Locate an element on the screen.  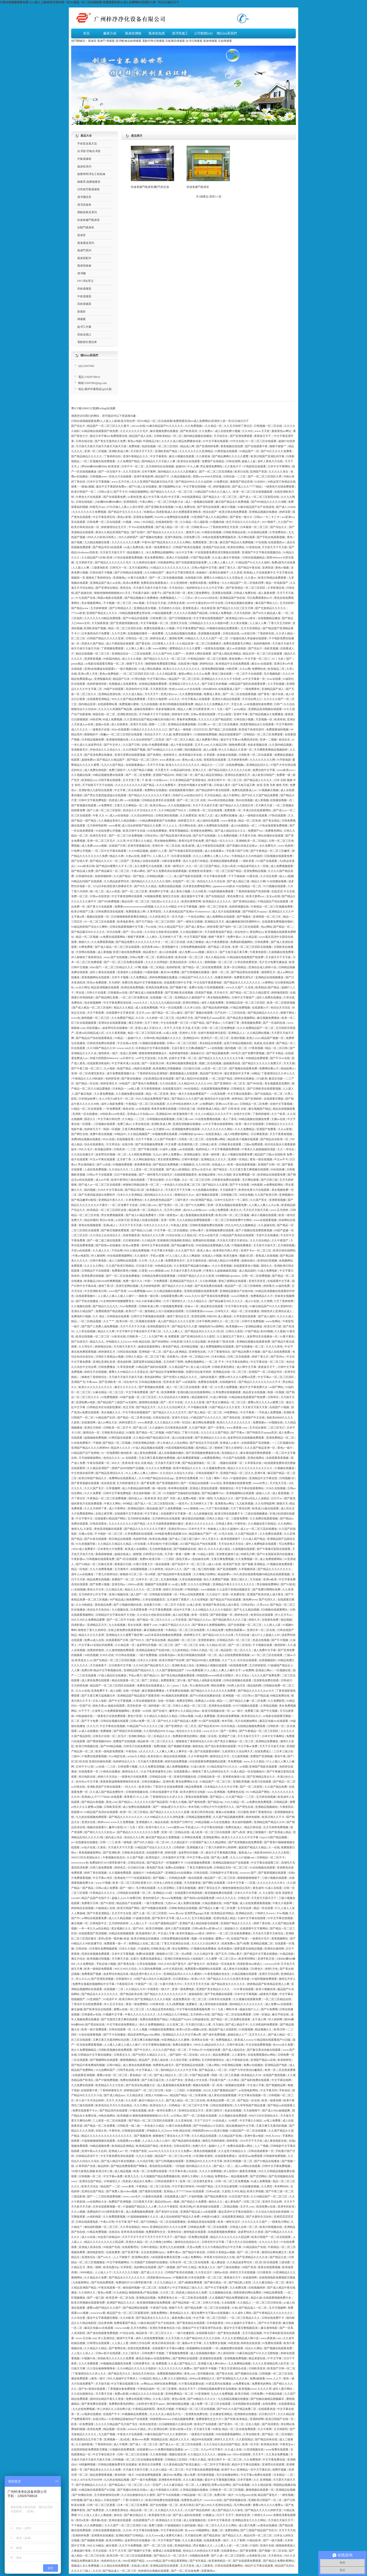
69国产成人综合久久精品欧美 is located at coordinates (153, 1978).